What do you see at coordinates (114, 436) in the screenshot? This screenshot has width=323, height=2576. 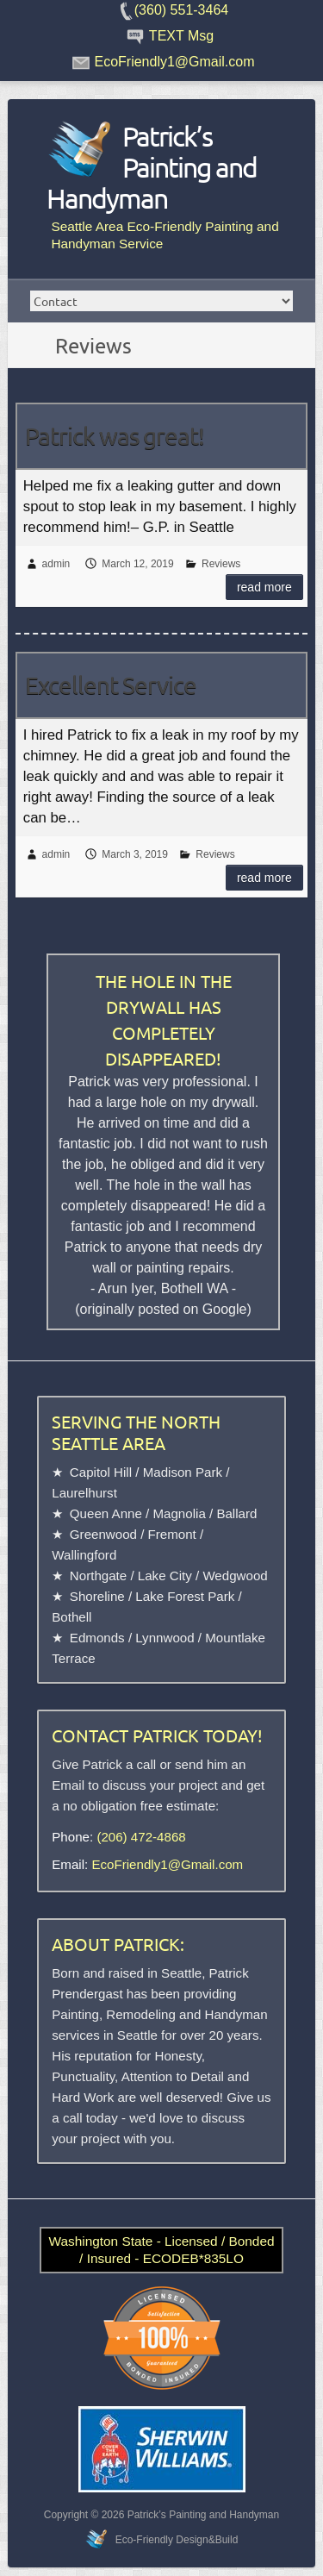 I see `Patrick was great!` at bounding box center [114, 436].